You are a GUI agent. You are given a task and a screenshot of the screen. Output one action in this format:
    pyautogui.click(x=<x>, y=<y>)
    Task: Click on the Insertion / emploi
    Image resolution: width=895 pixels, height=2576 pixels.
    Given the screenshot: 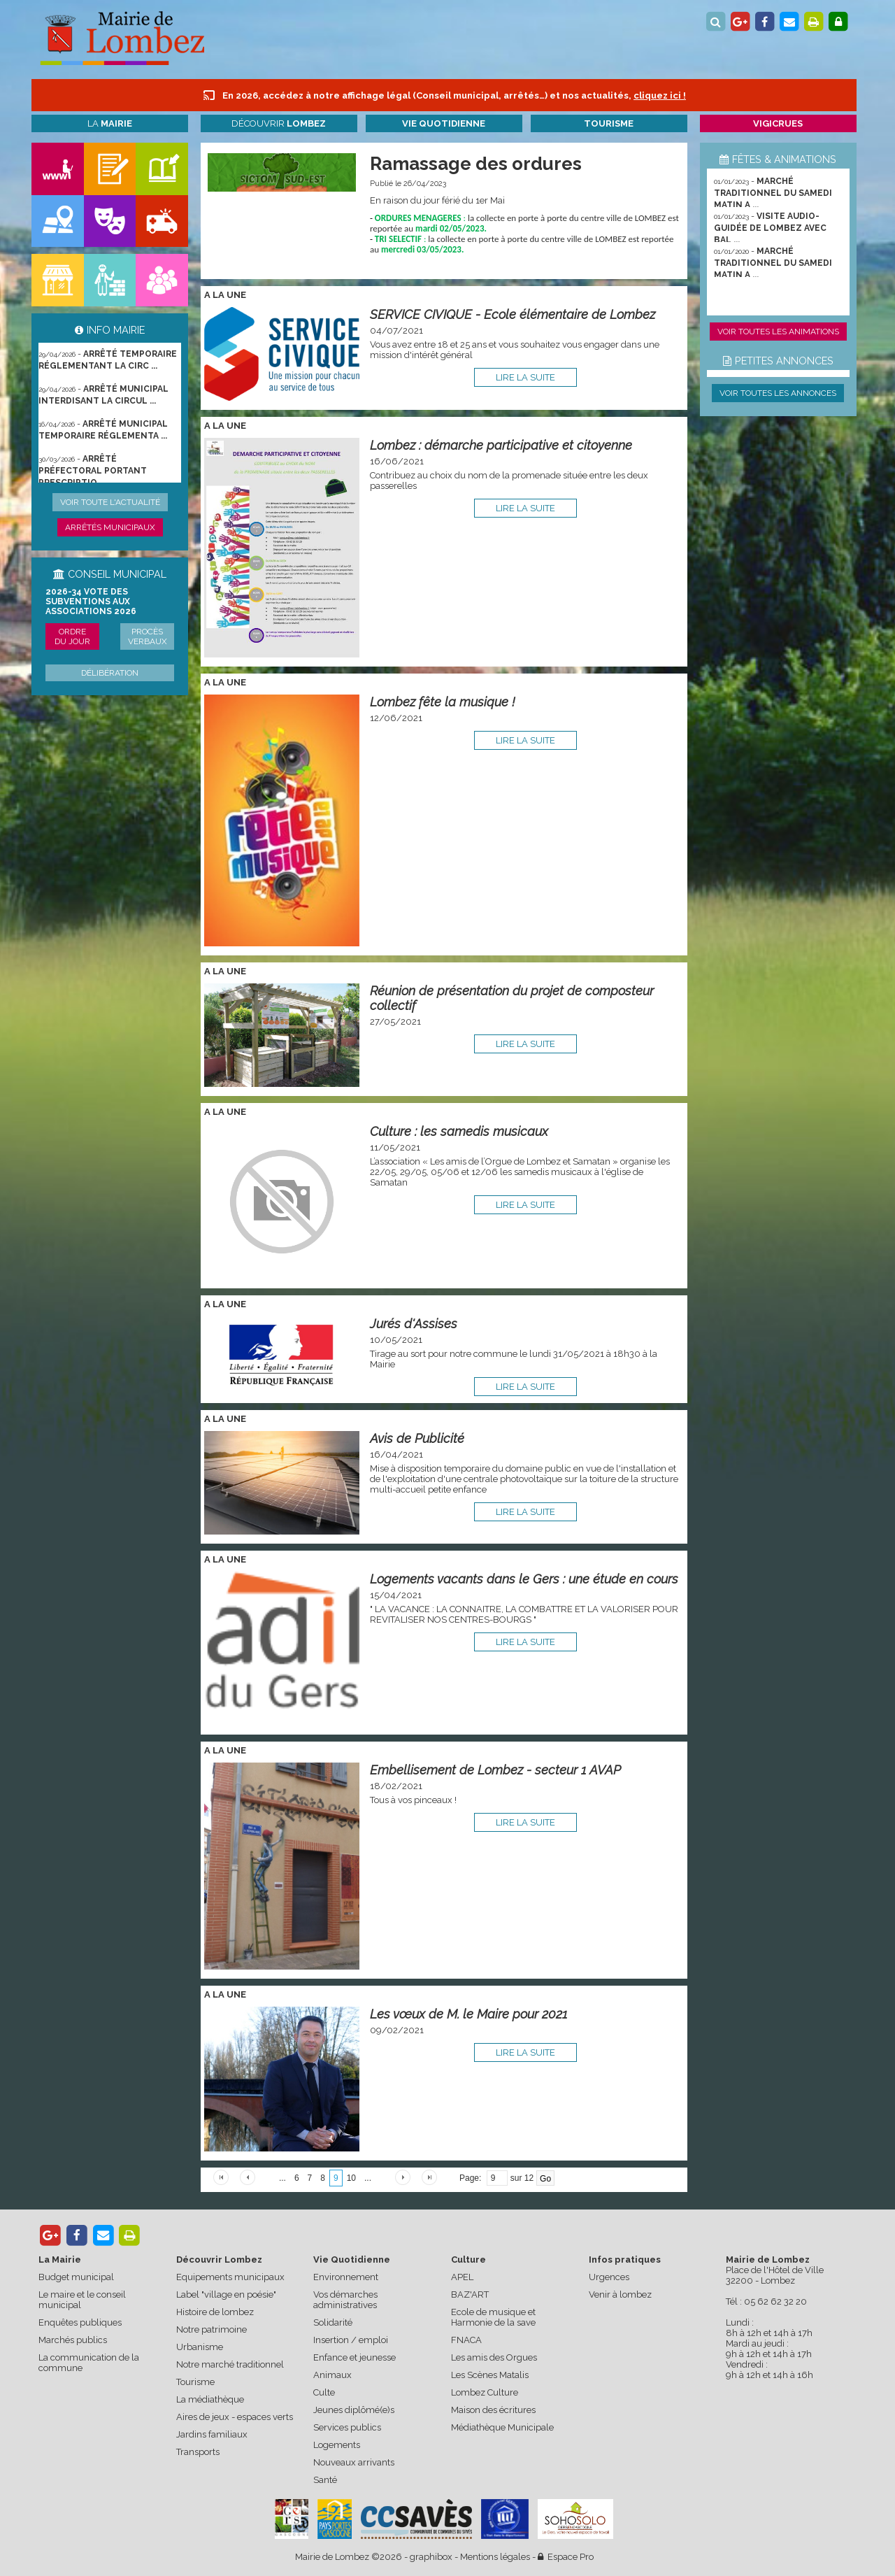 What is the action you would take?
    pyautogui.click(x=350, y=2340)
    